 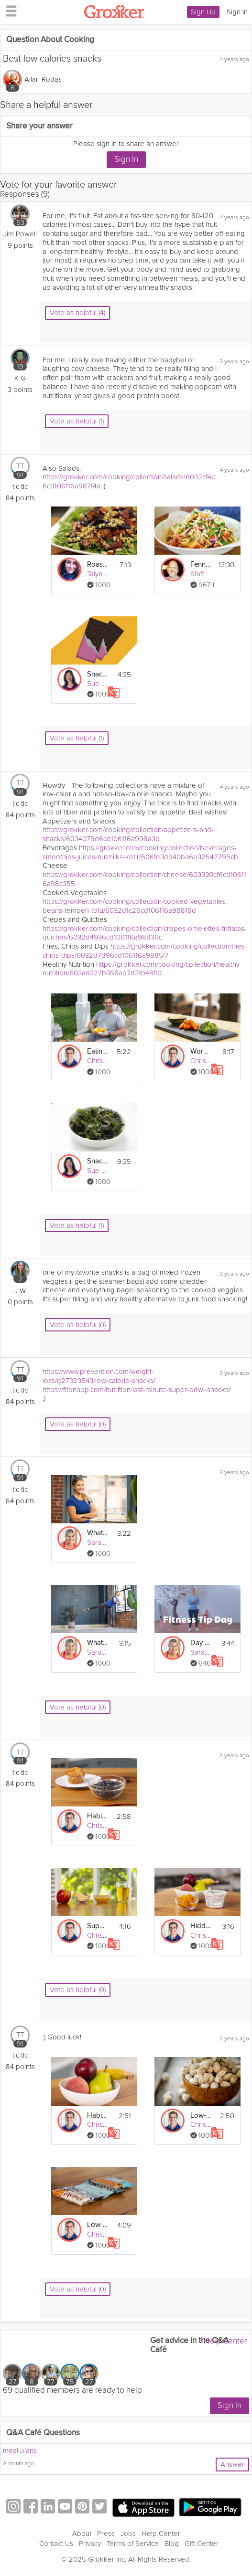 What do you see at coordinates (200, 2115) in the screenshot?
I see `Low-Sugar Ideas: Snacks - Day 12` at bounding box center [200, 2115].